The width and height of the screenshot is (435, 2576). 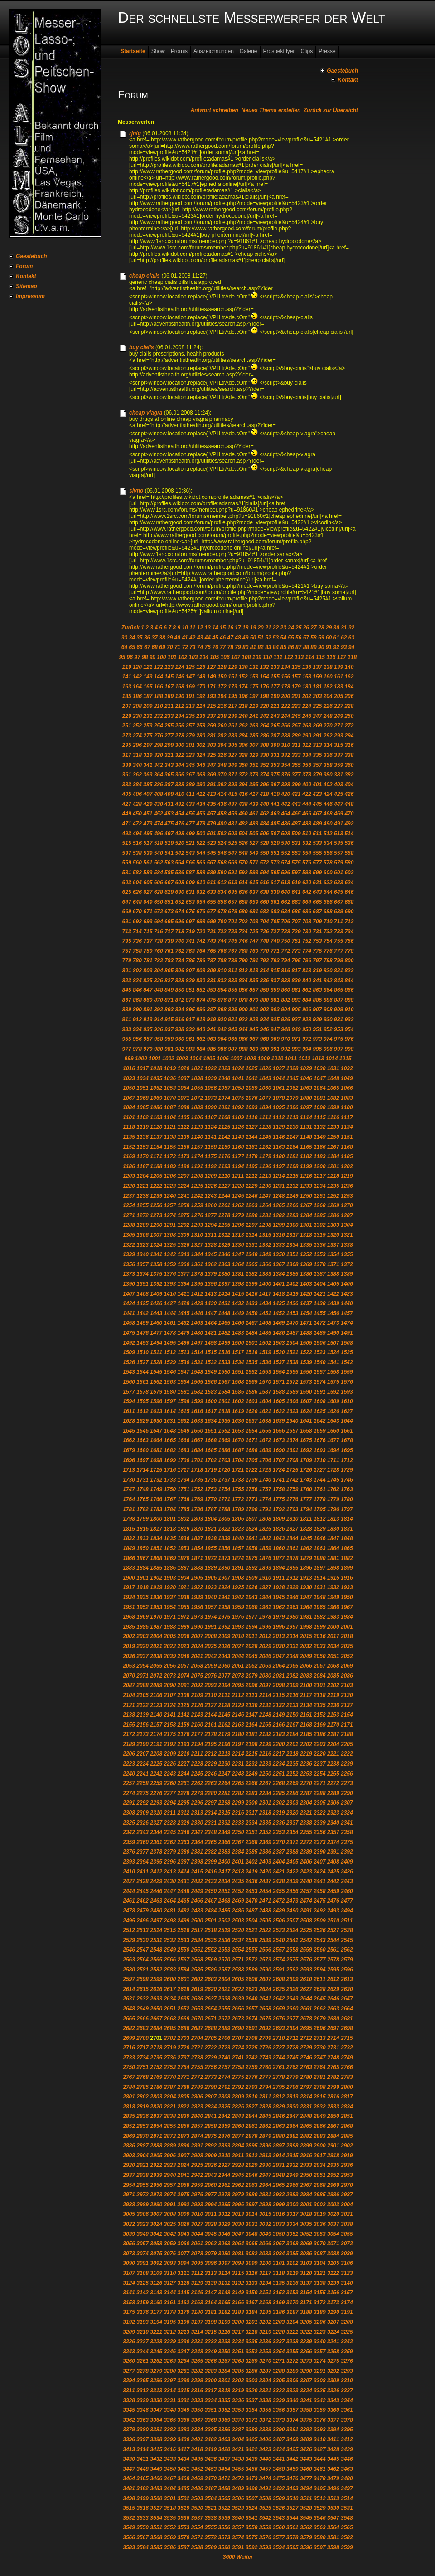 What do you see at coordinates (333, 2361) in the screenshot?
I see `3275` at bounding box center [333, 2361].